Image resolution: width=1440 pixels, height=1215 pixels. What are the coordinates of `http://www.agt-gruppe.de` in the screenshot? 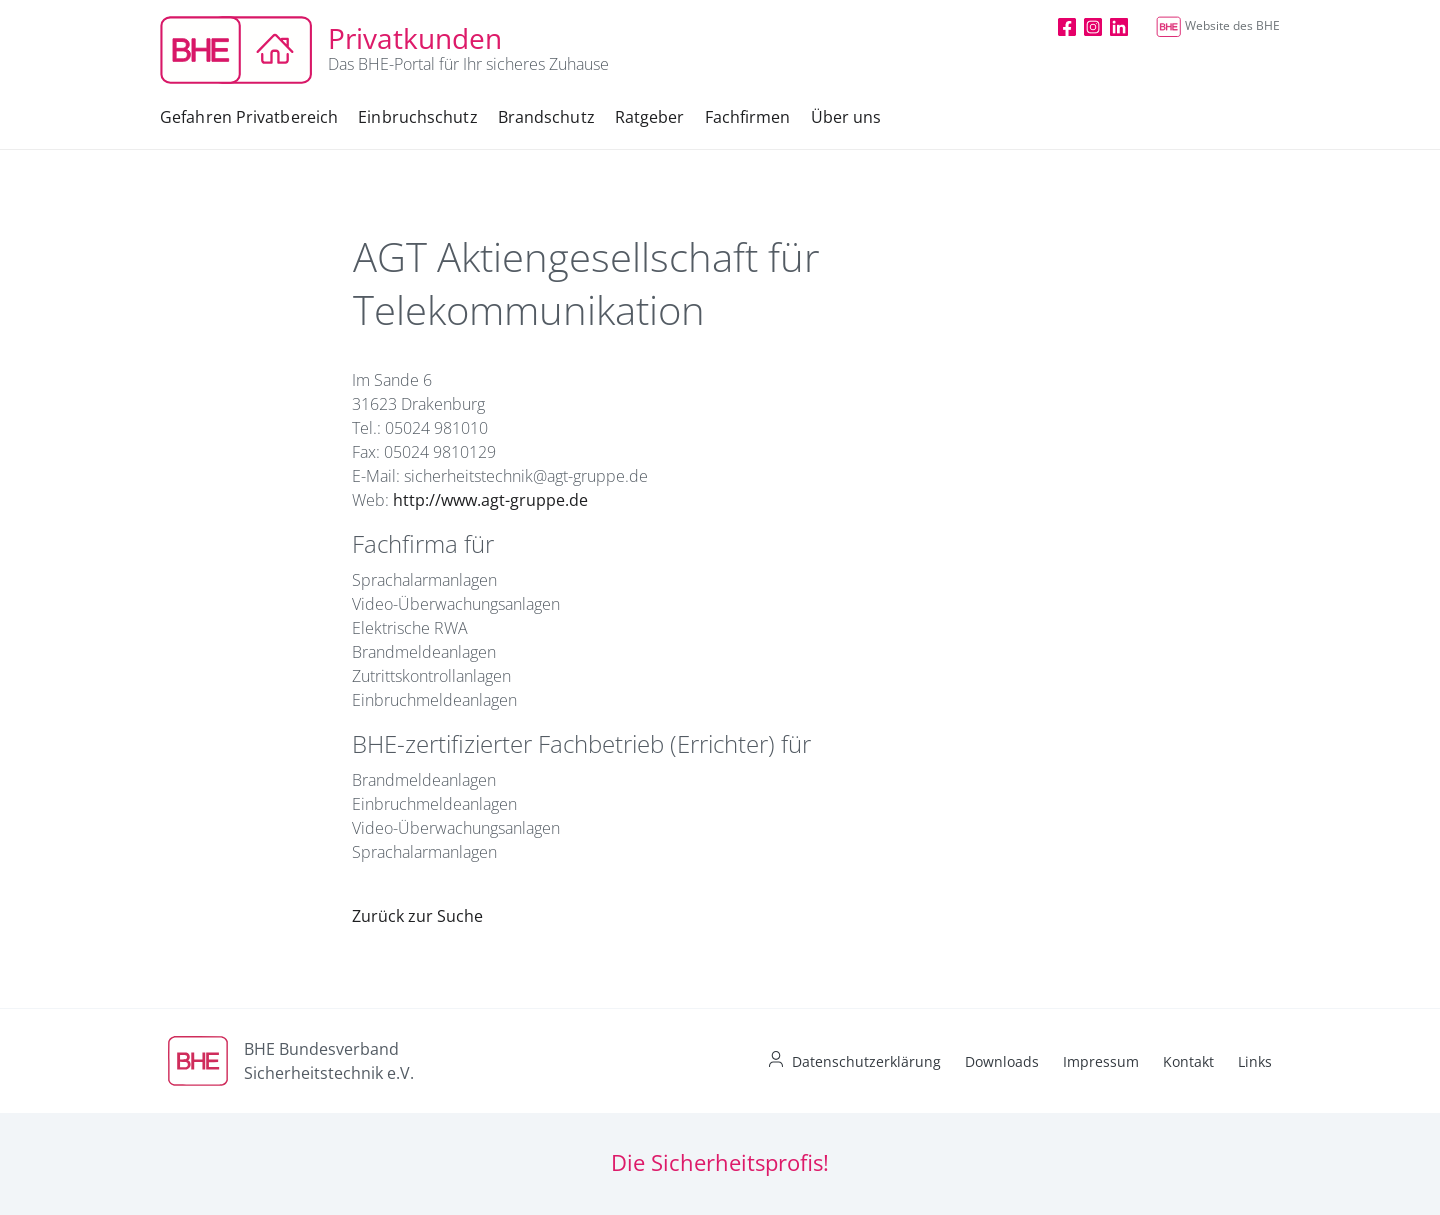 It's located at (490, 500).